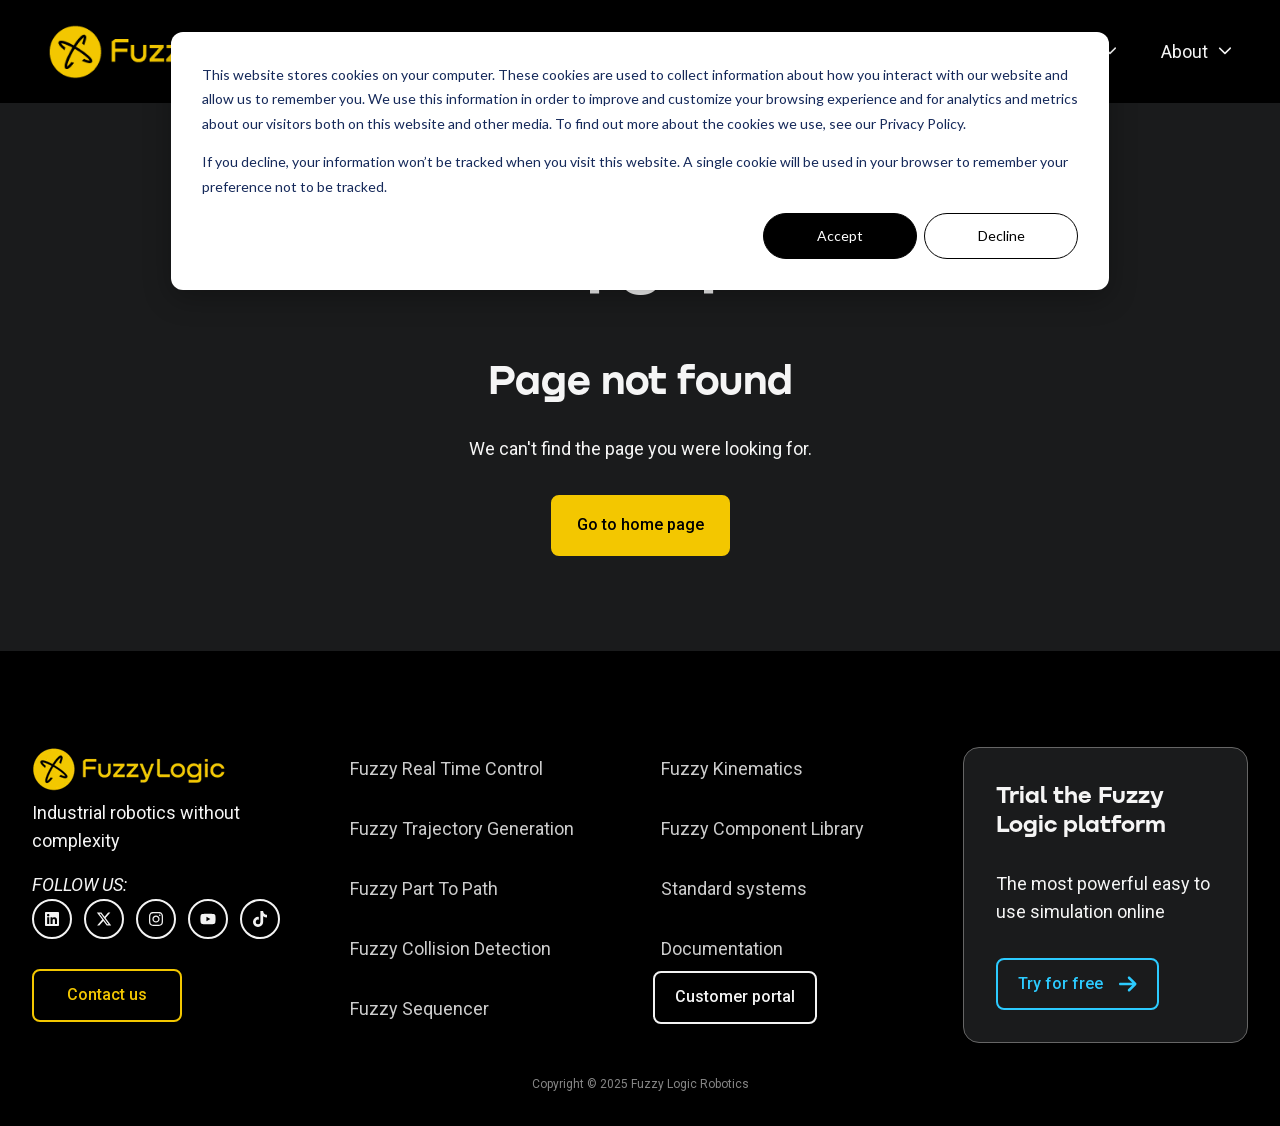 Image resolution: width=1280 pixels, height=1126 pixels. I want to click on Try for free, so click(1077, 984).